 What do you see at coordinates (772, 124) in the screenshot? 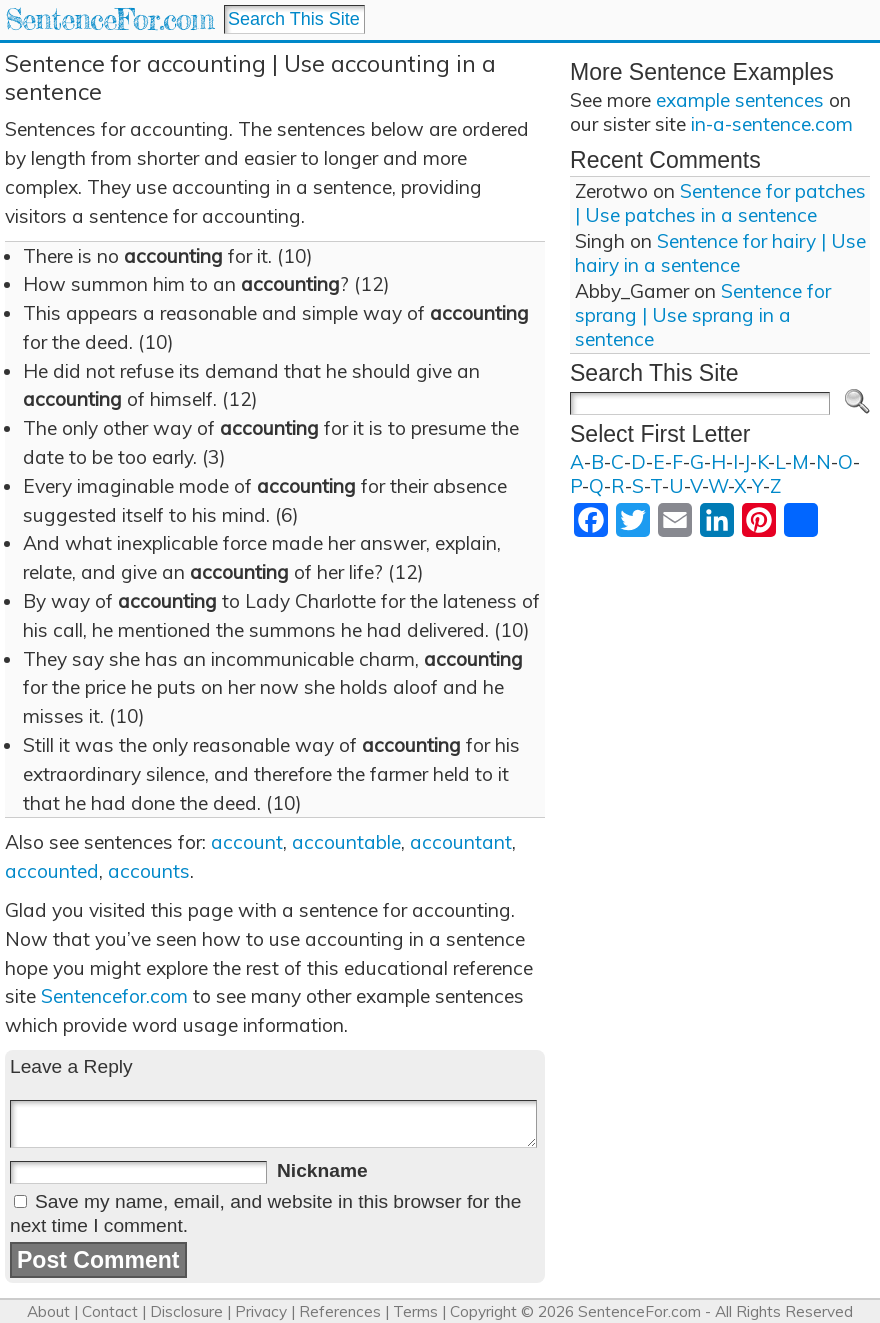
I see `in-a-sentence.com` at bounding box center [772, 124].